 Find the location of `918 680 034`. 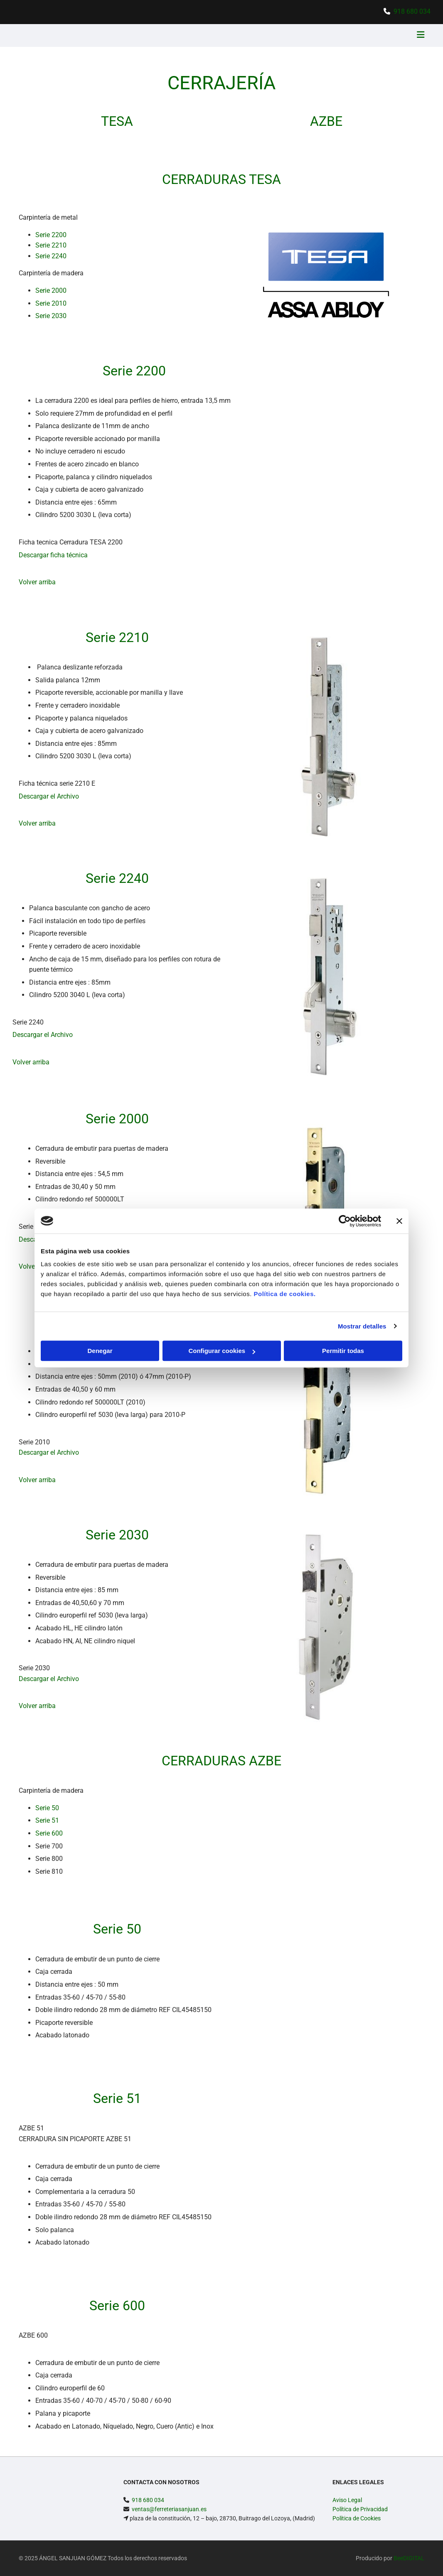

918 680 034 is located at coordinates (412, 11).